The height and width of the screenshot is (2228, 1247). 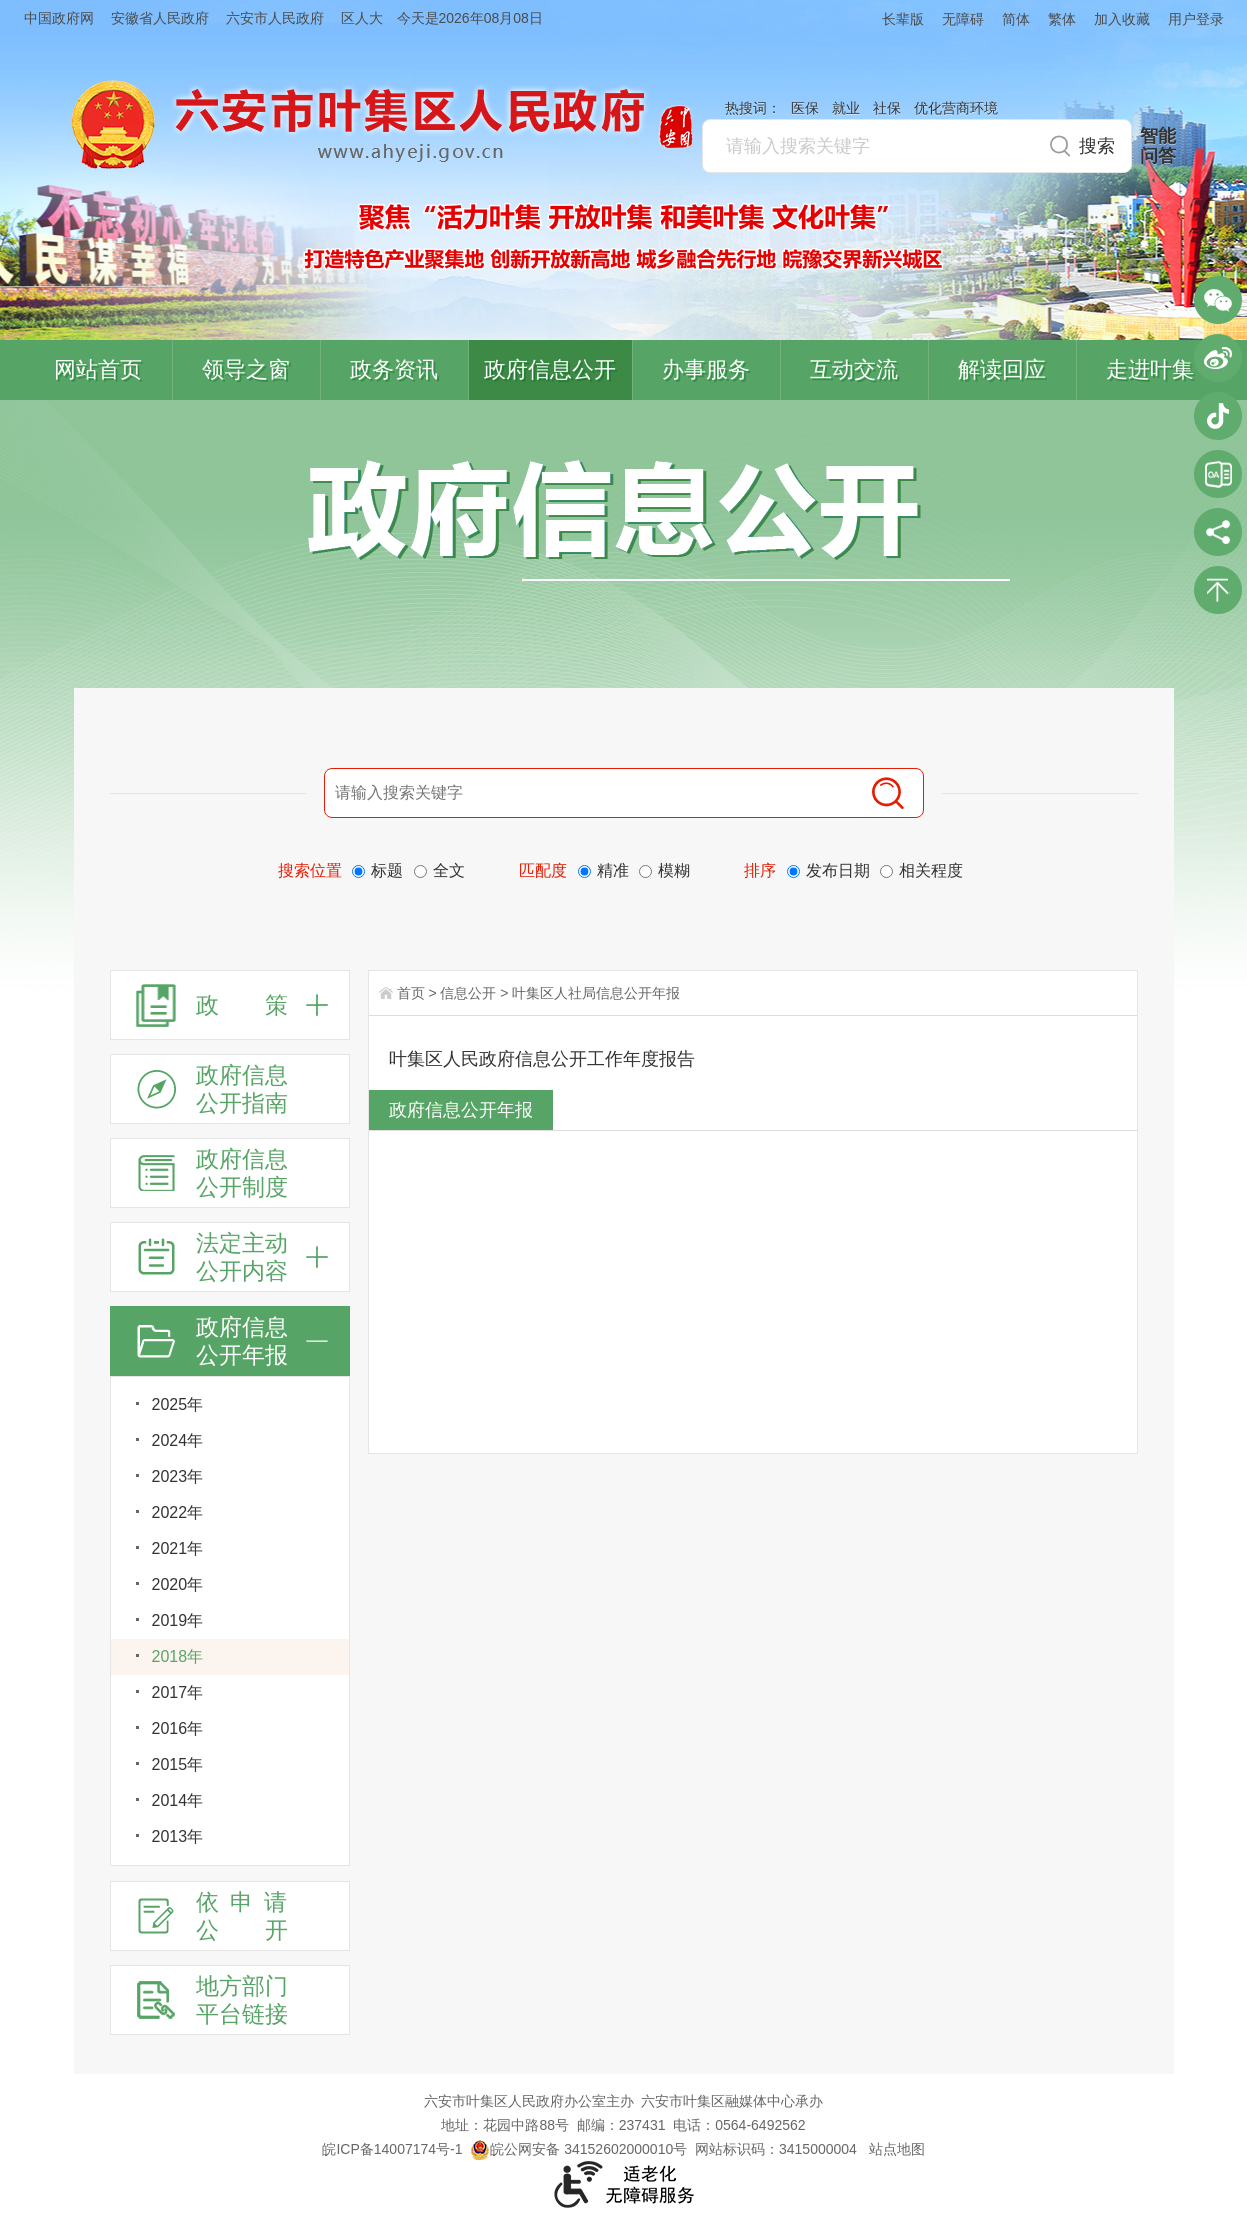 What do you see at coordinates (178, 1476) in the screenshot?
I see `2023年` at bounding box center [178, 1476].